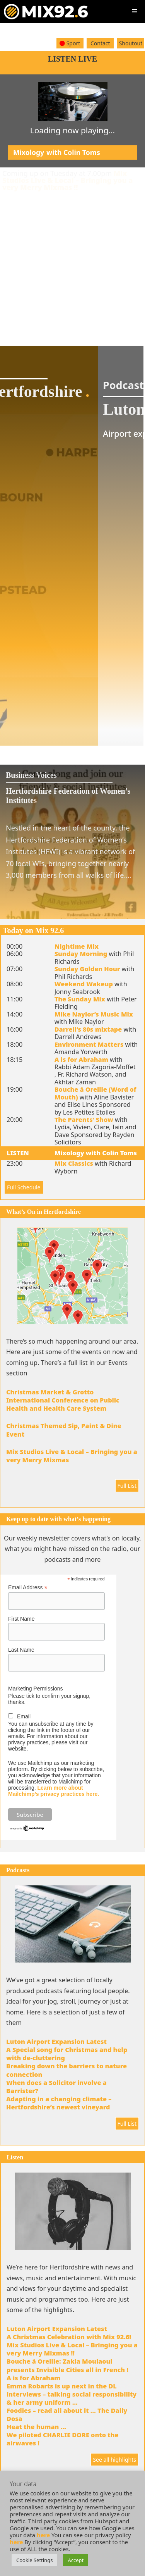 This screenshot has height=2576, width=145. Describe the element at coordinates (53, 1791) in the screenshot. I see `Learn more about Mailchimp’s privacy practices here.` at that location.